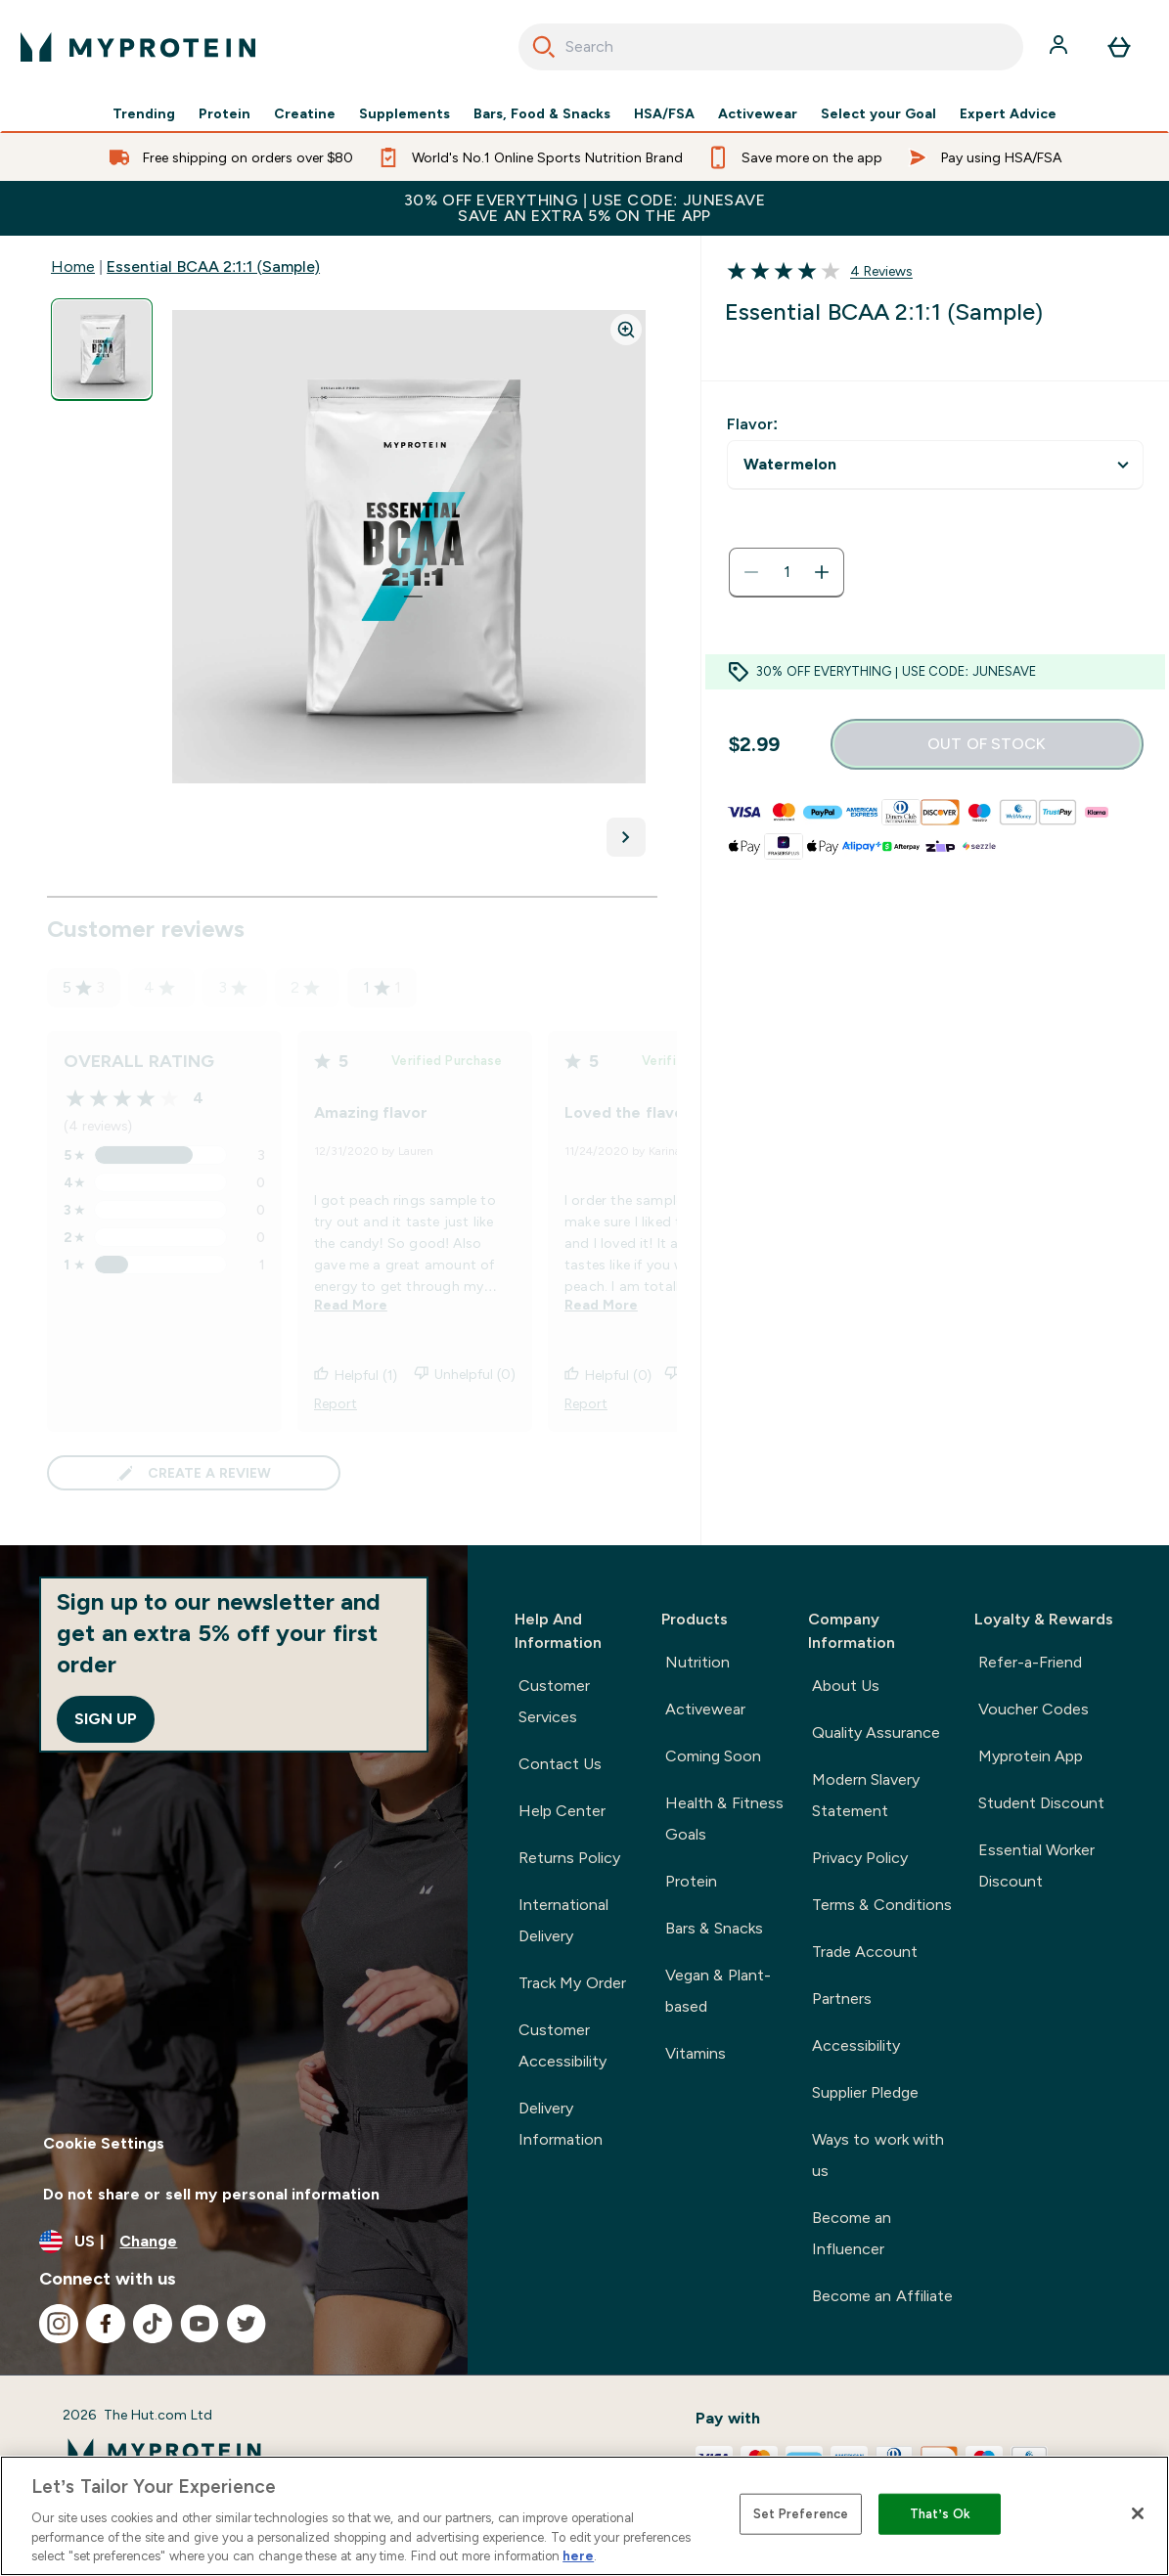 The height and width of the screenshot is (2576, 1169). What do you see at coordinates (105, 1718) in the screenshot?
I see `Sign up [Sign up to our newsletter]` at bounding box center [105, 1718].